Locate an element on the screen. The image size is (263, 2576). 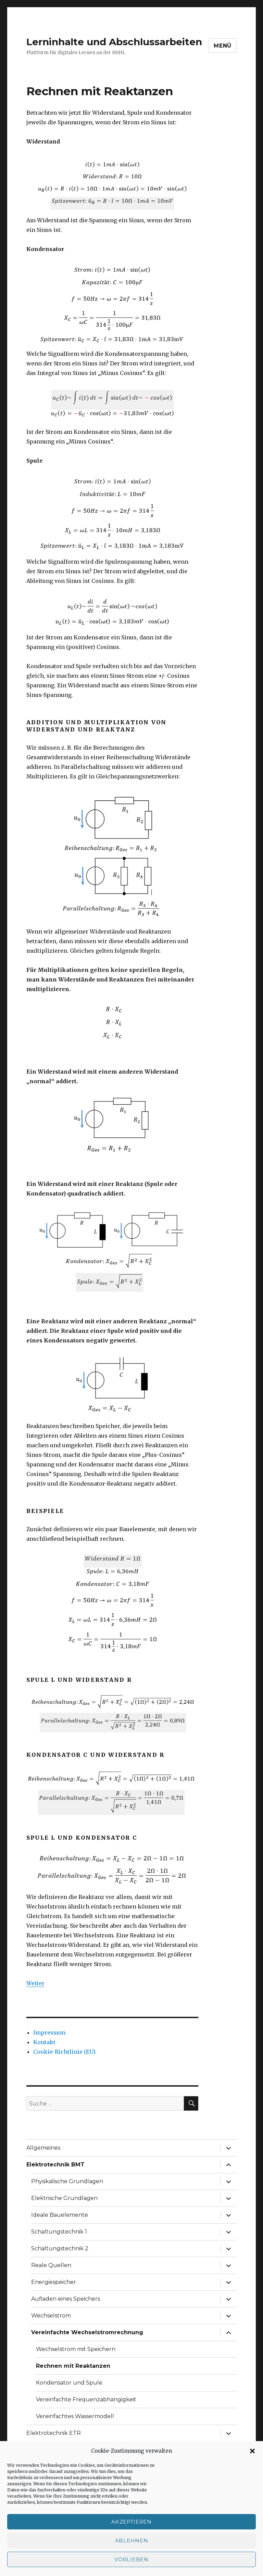
Rechnen mit Reaktanzen is located at coordinates (73, 2366).